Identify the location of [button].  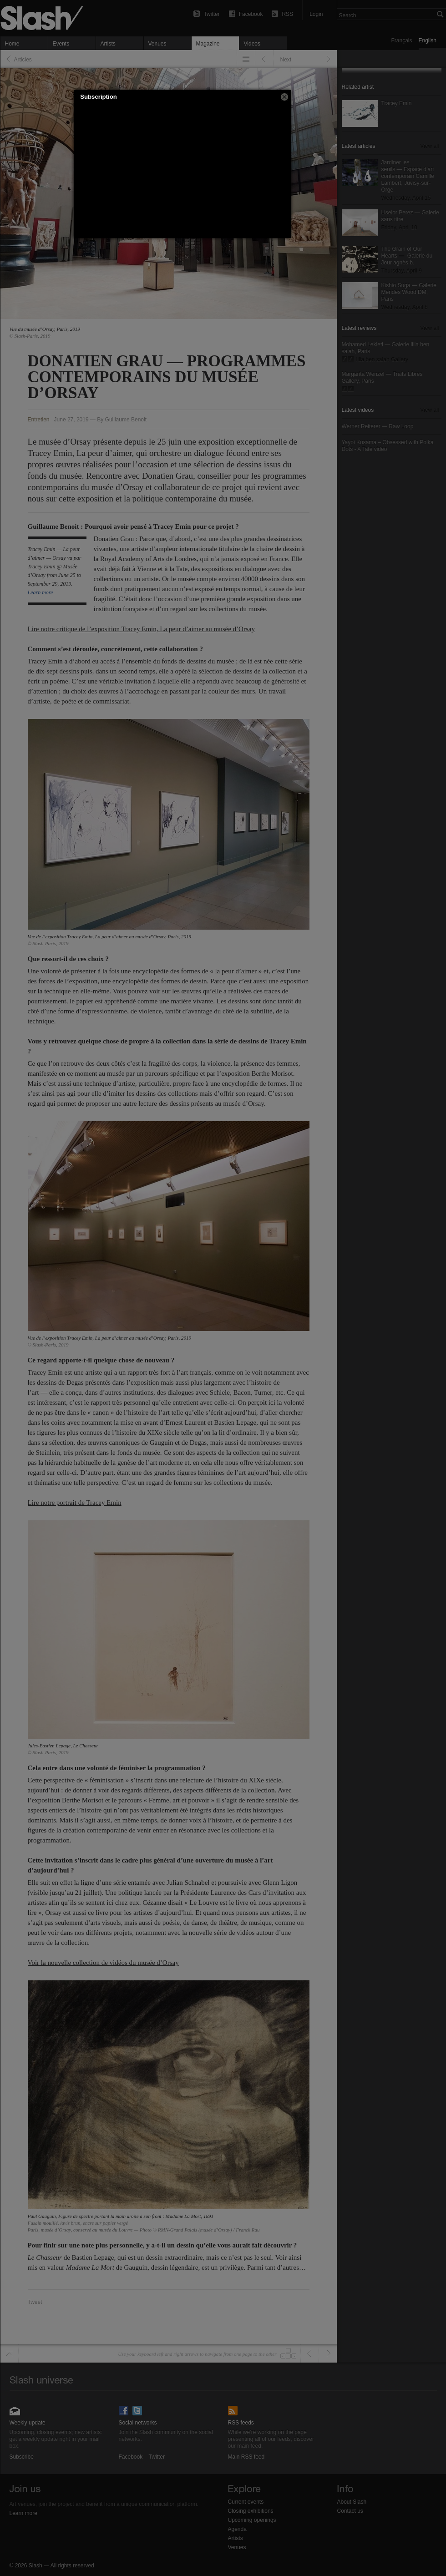
(284, 97).